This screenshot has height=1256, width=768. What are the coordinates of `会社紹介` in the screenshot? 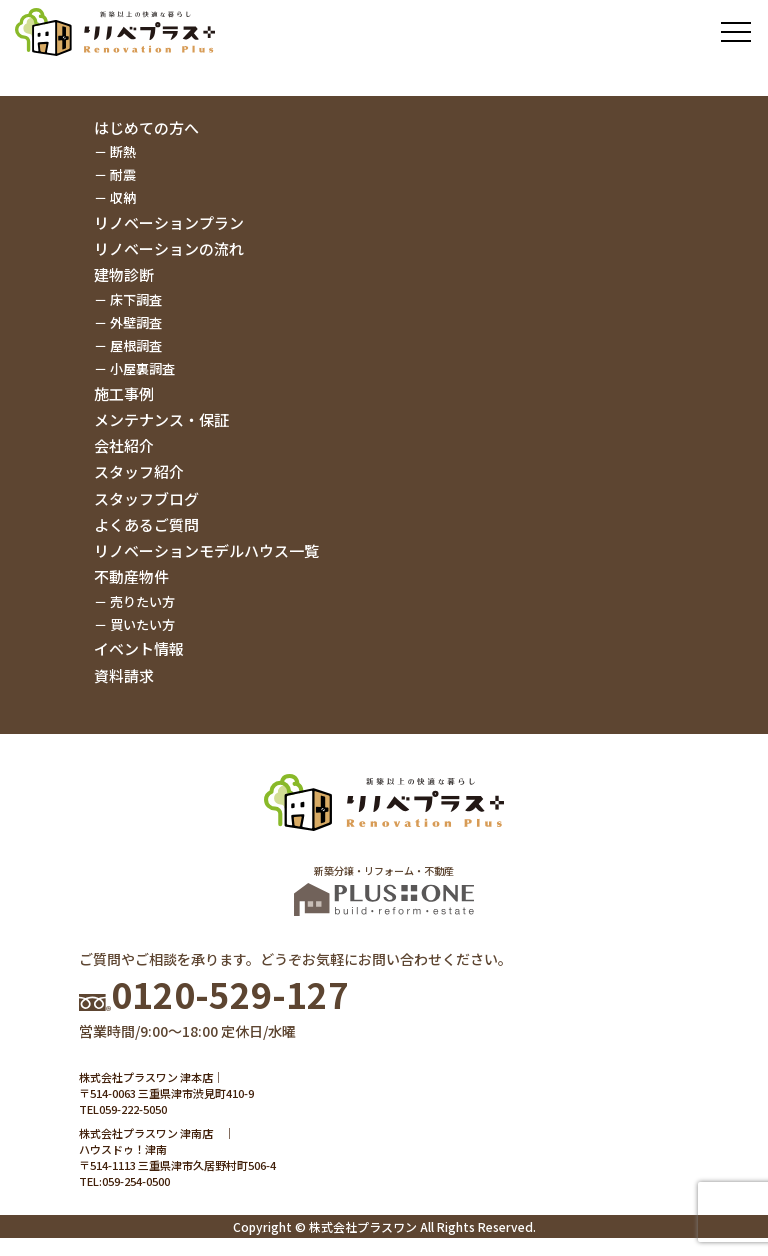 It's located at (124, 445).